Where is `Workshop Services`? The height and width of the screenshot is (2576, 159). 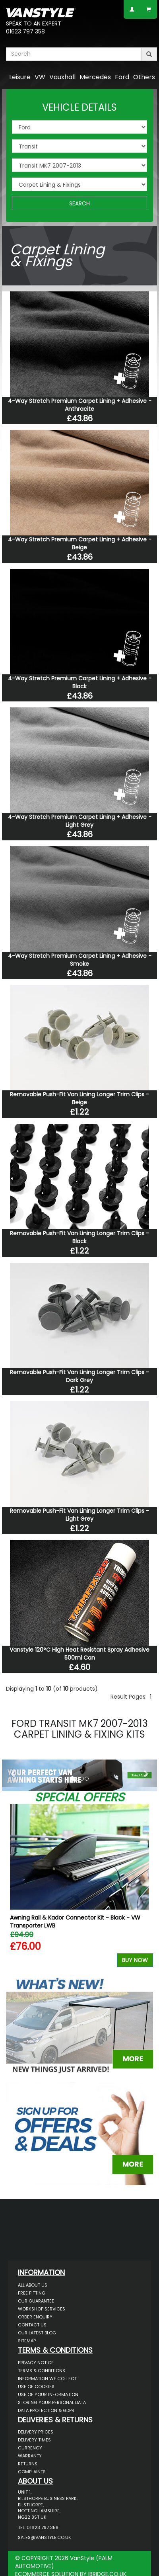
Workshop Services is located at coordinates (41, 2309).